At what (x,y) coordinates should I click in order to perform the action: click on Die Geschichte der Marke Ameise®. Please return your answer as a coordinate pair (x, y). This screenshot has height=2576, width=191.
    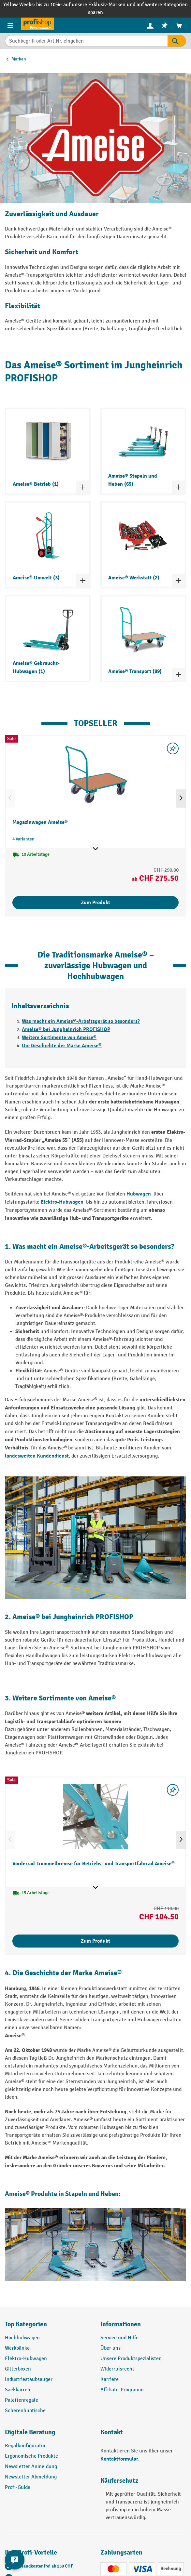
    Looking at the image, I should click on (62, 1045).